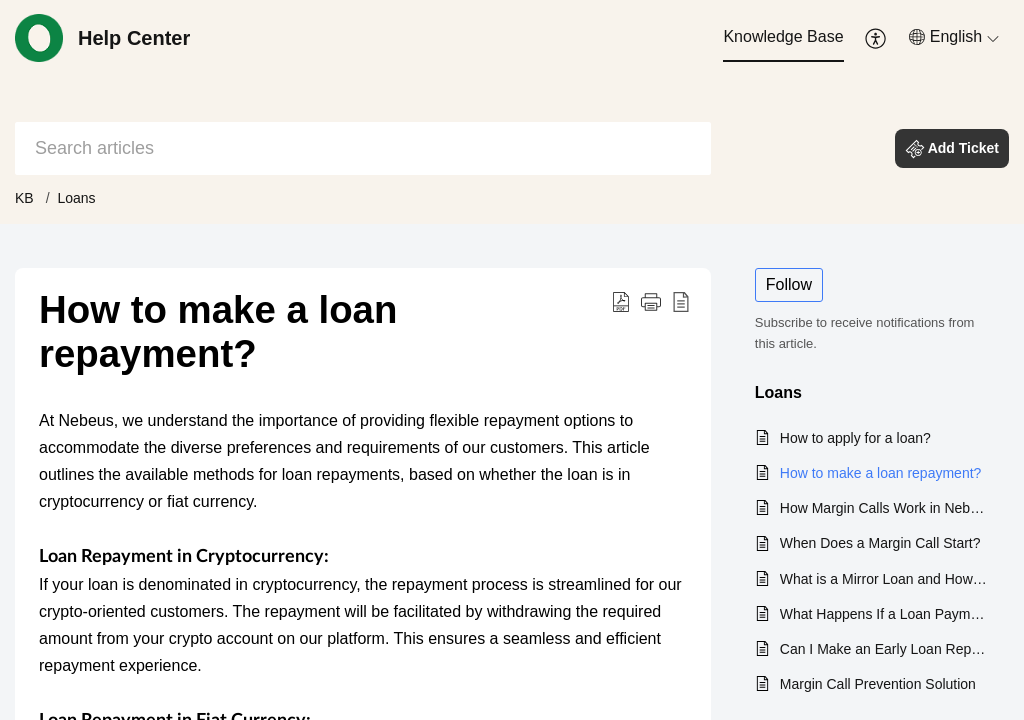  What do you see at coordinates (881, 473) in the screenshot?
I see `How to make a loan repayment?` at bounding box center [881, 473].